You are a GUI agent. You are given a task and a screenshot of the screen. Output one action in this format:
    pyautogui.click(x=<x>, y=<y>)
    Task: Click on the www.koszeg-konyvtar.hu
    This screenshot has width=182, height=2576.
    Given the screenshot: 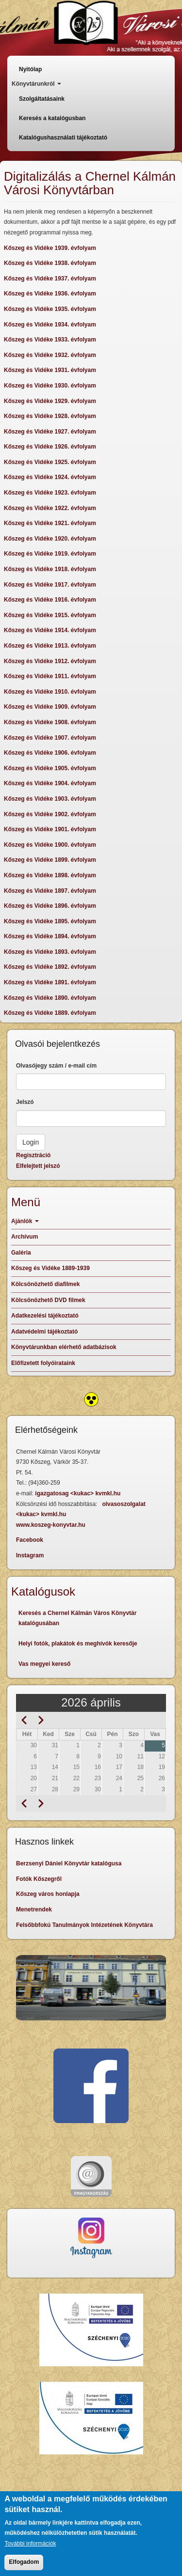 What is the action you would take?
    pyautogui.click(x=50, y=1524)
    